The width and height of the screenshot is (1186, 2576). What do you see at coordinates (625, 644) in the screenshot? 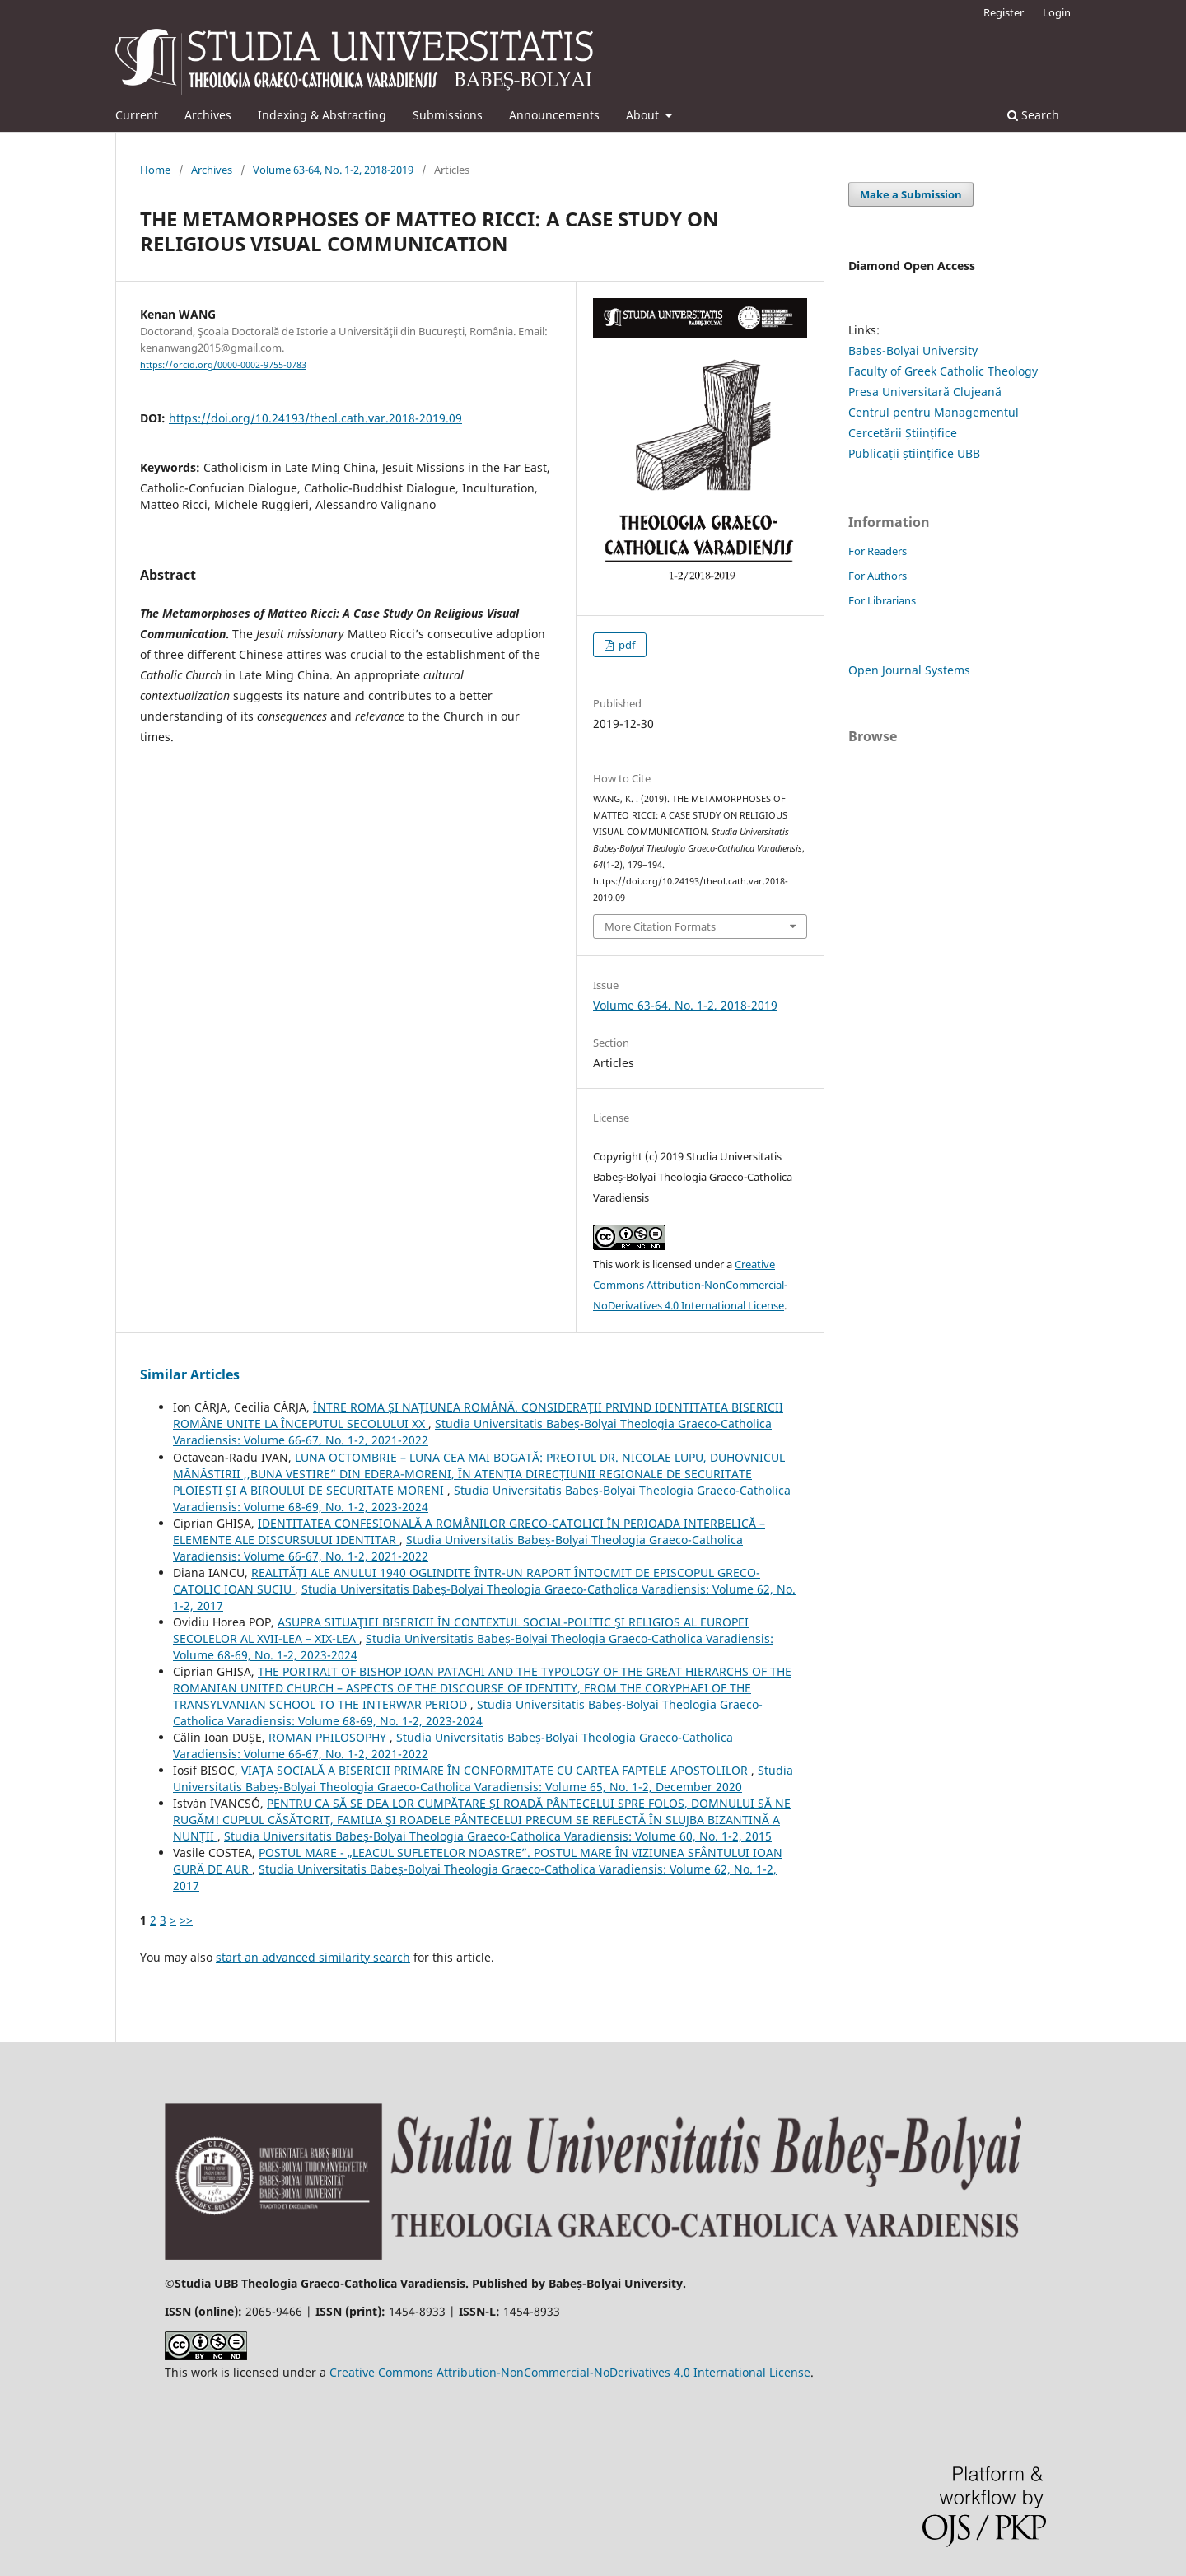
I see `pdf` at bounding box center [625, 644].